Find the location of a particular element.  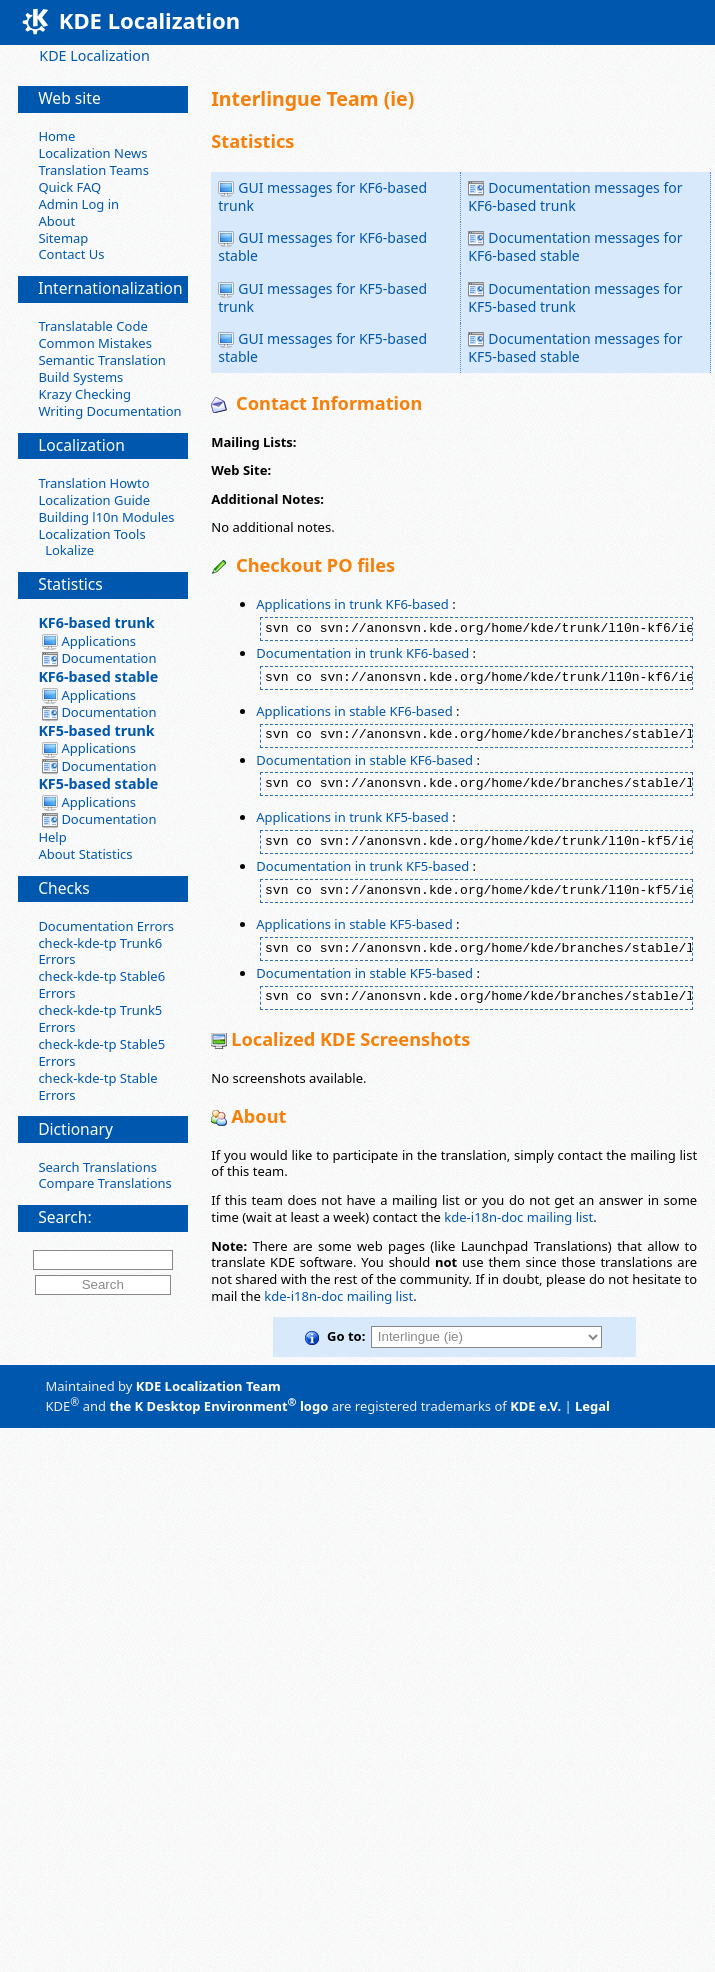

Common Mistakes is located at coordinates (95, 343).